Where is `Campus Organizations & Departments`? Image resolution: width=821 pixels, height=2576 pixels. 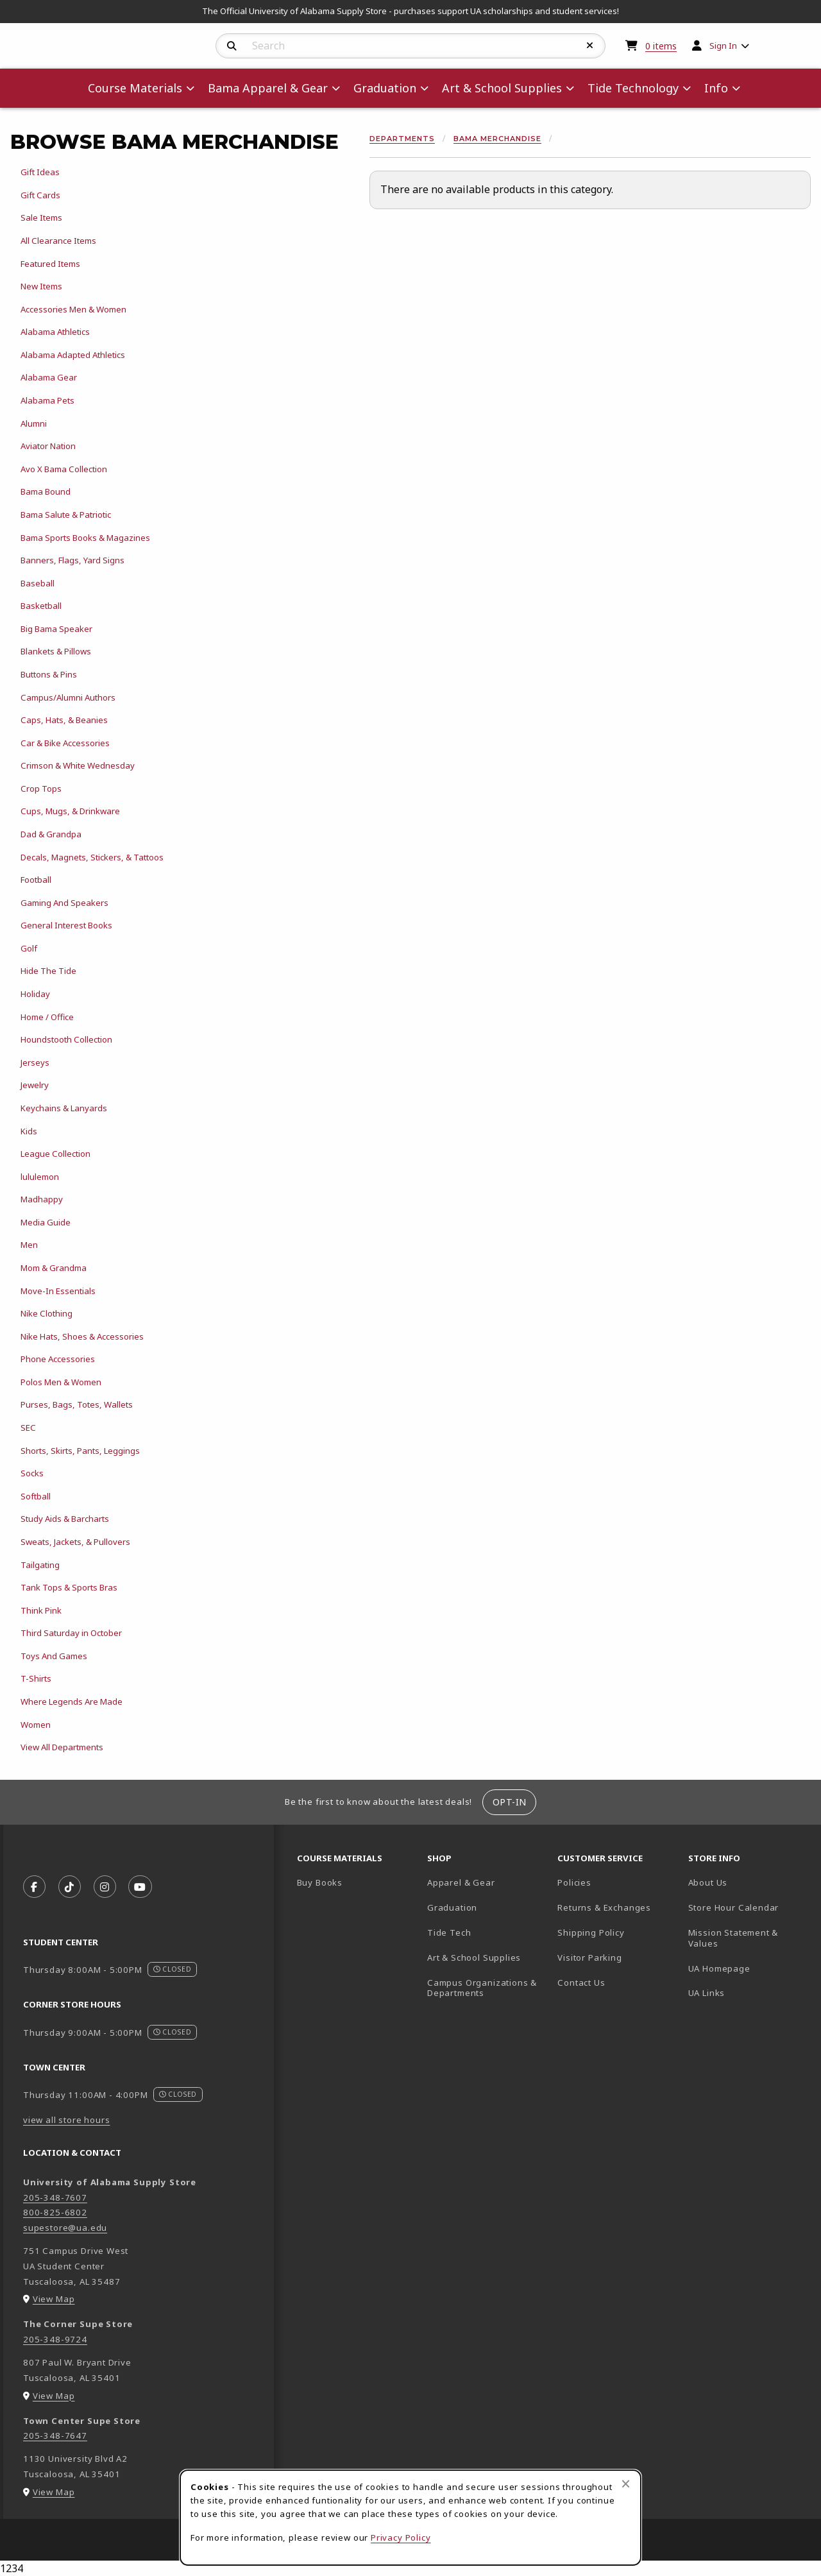
Campus Organizations & Departments is located at coordinates (487, 1988).